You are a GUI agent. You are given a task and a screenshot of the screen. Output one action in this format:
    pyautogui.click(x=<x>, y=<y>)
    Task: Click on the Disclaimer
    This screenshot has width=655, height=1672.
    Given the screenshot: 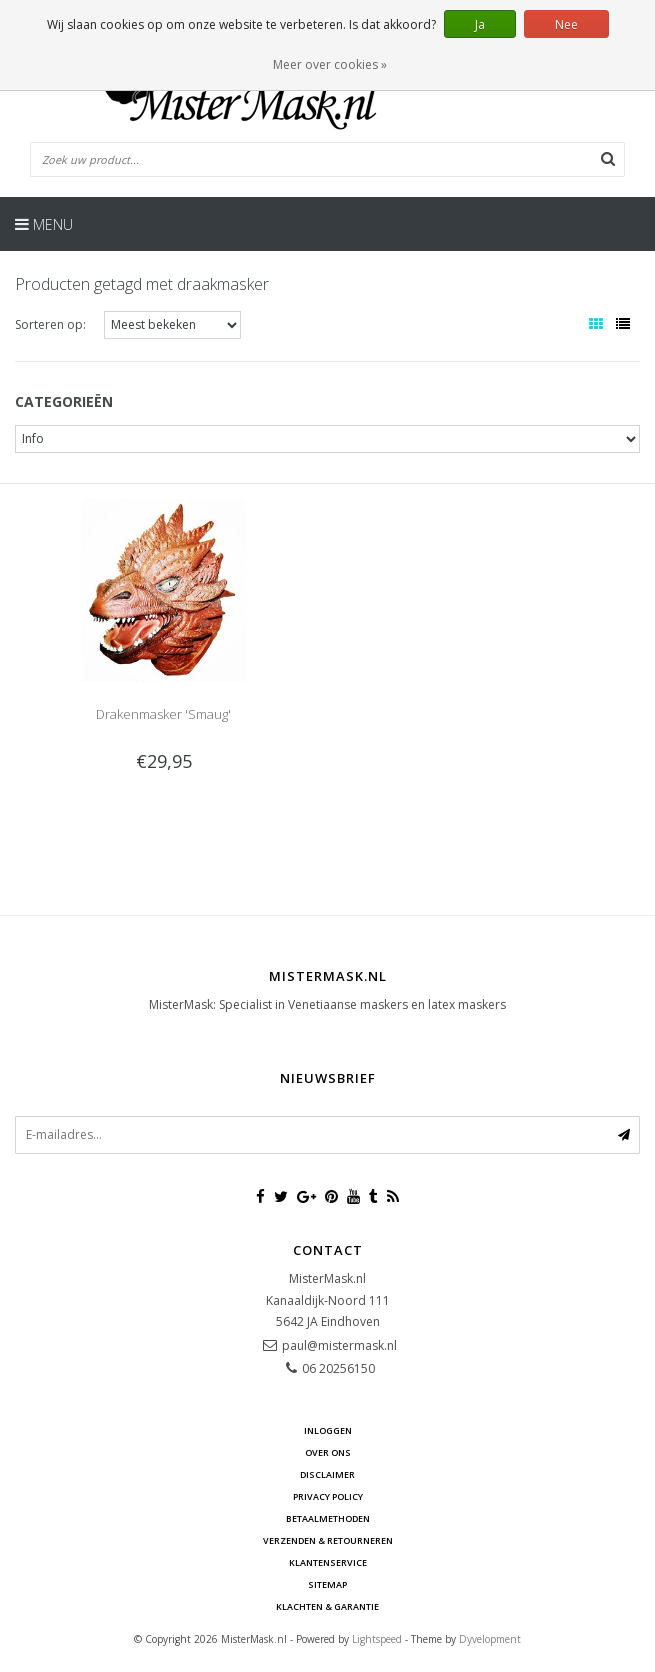 What is the action you would take?
    pyautogui.click(x=327, y=1474)
    